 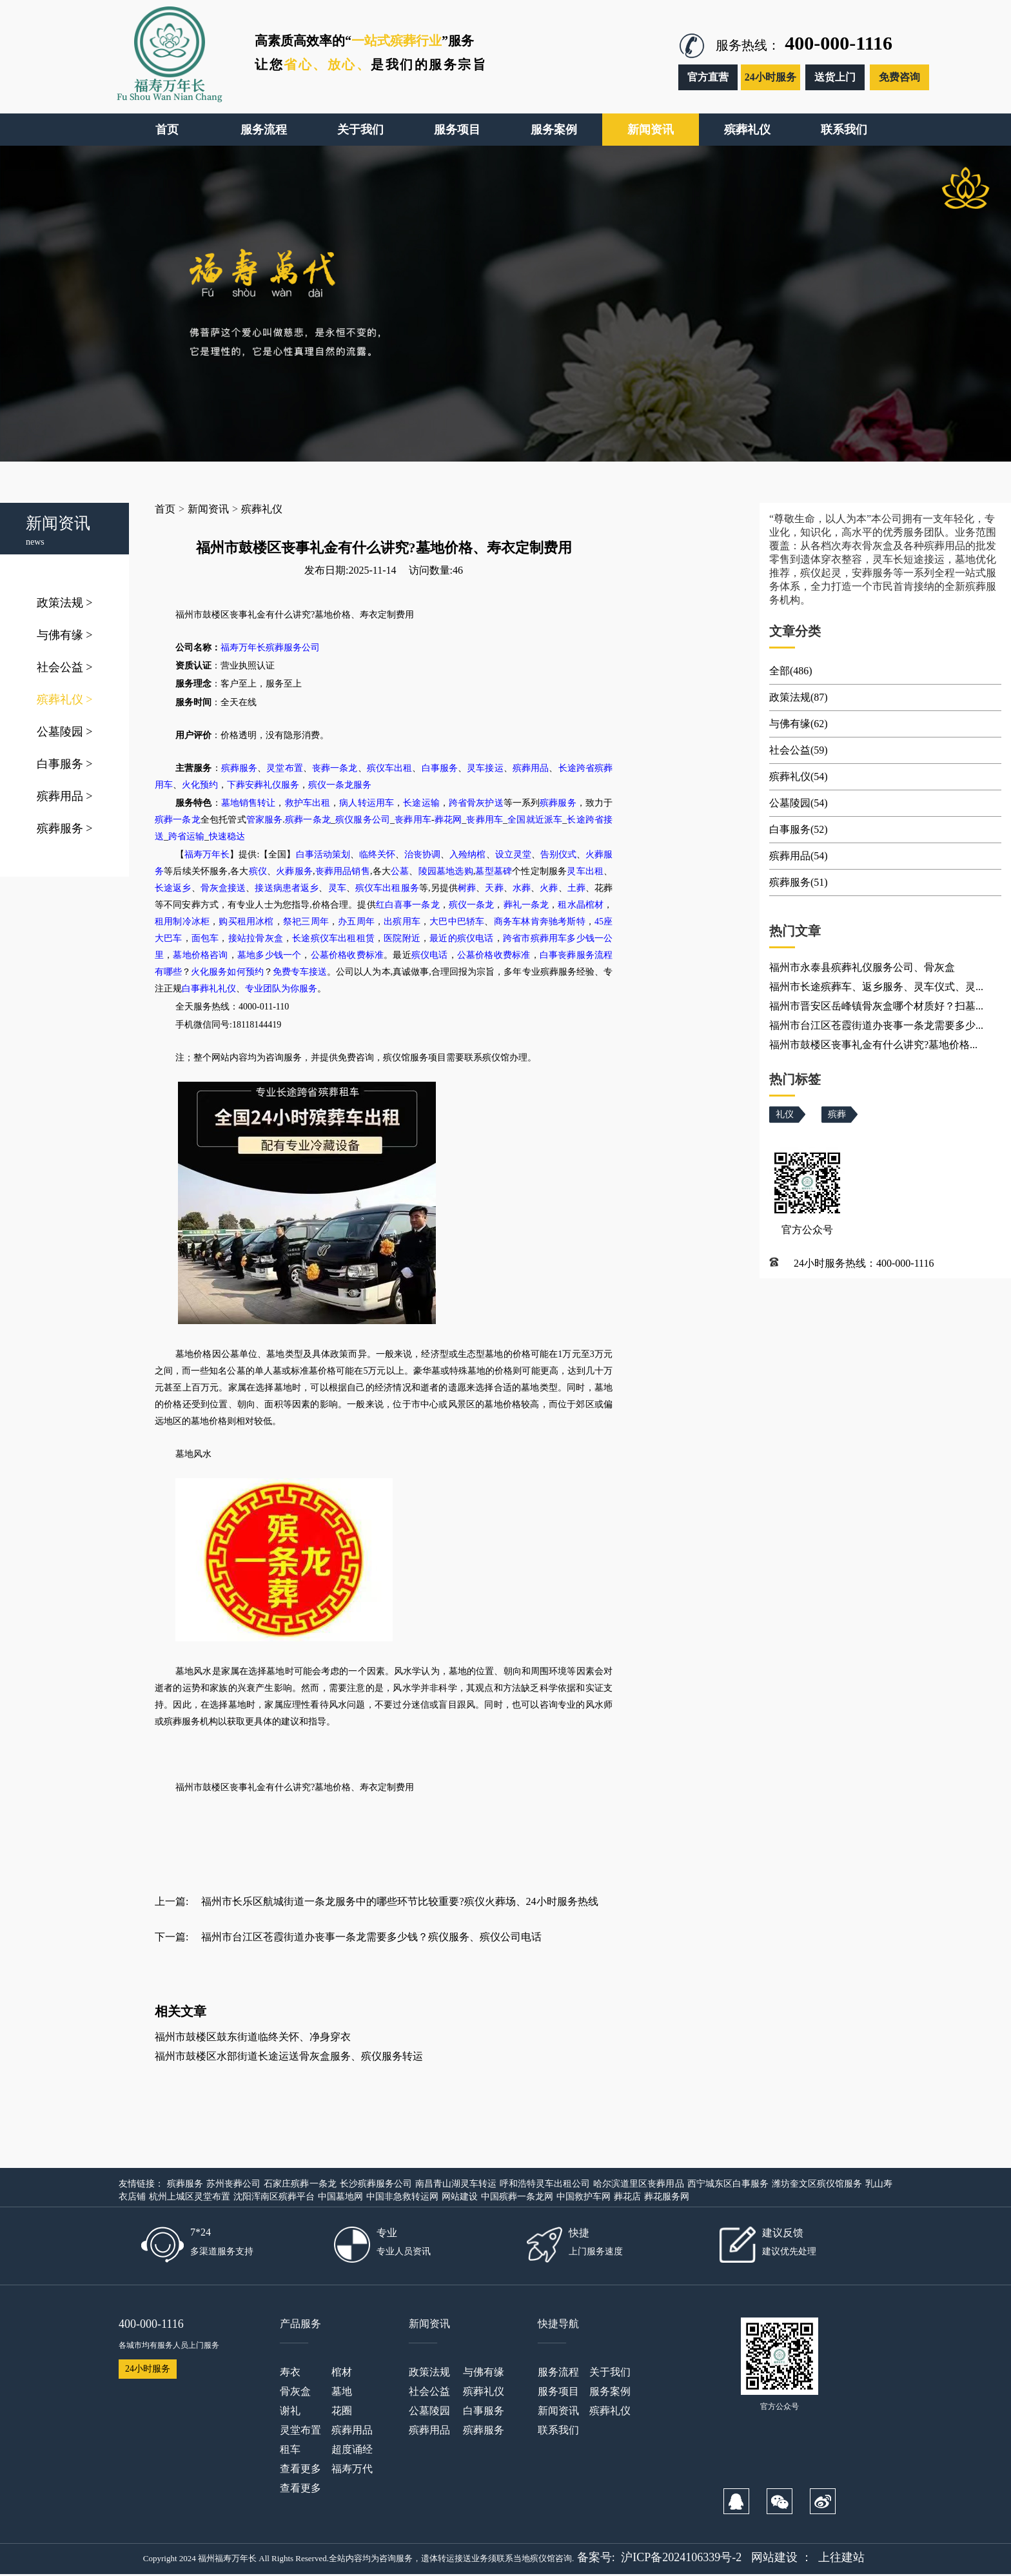 I want to click on 社会公益, so click(x=65, y=667).